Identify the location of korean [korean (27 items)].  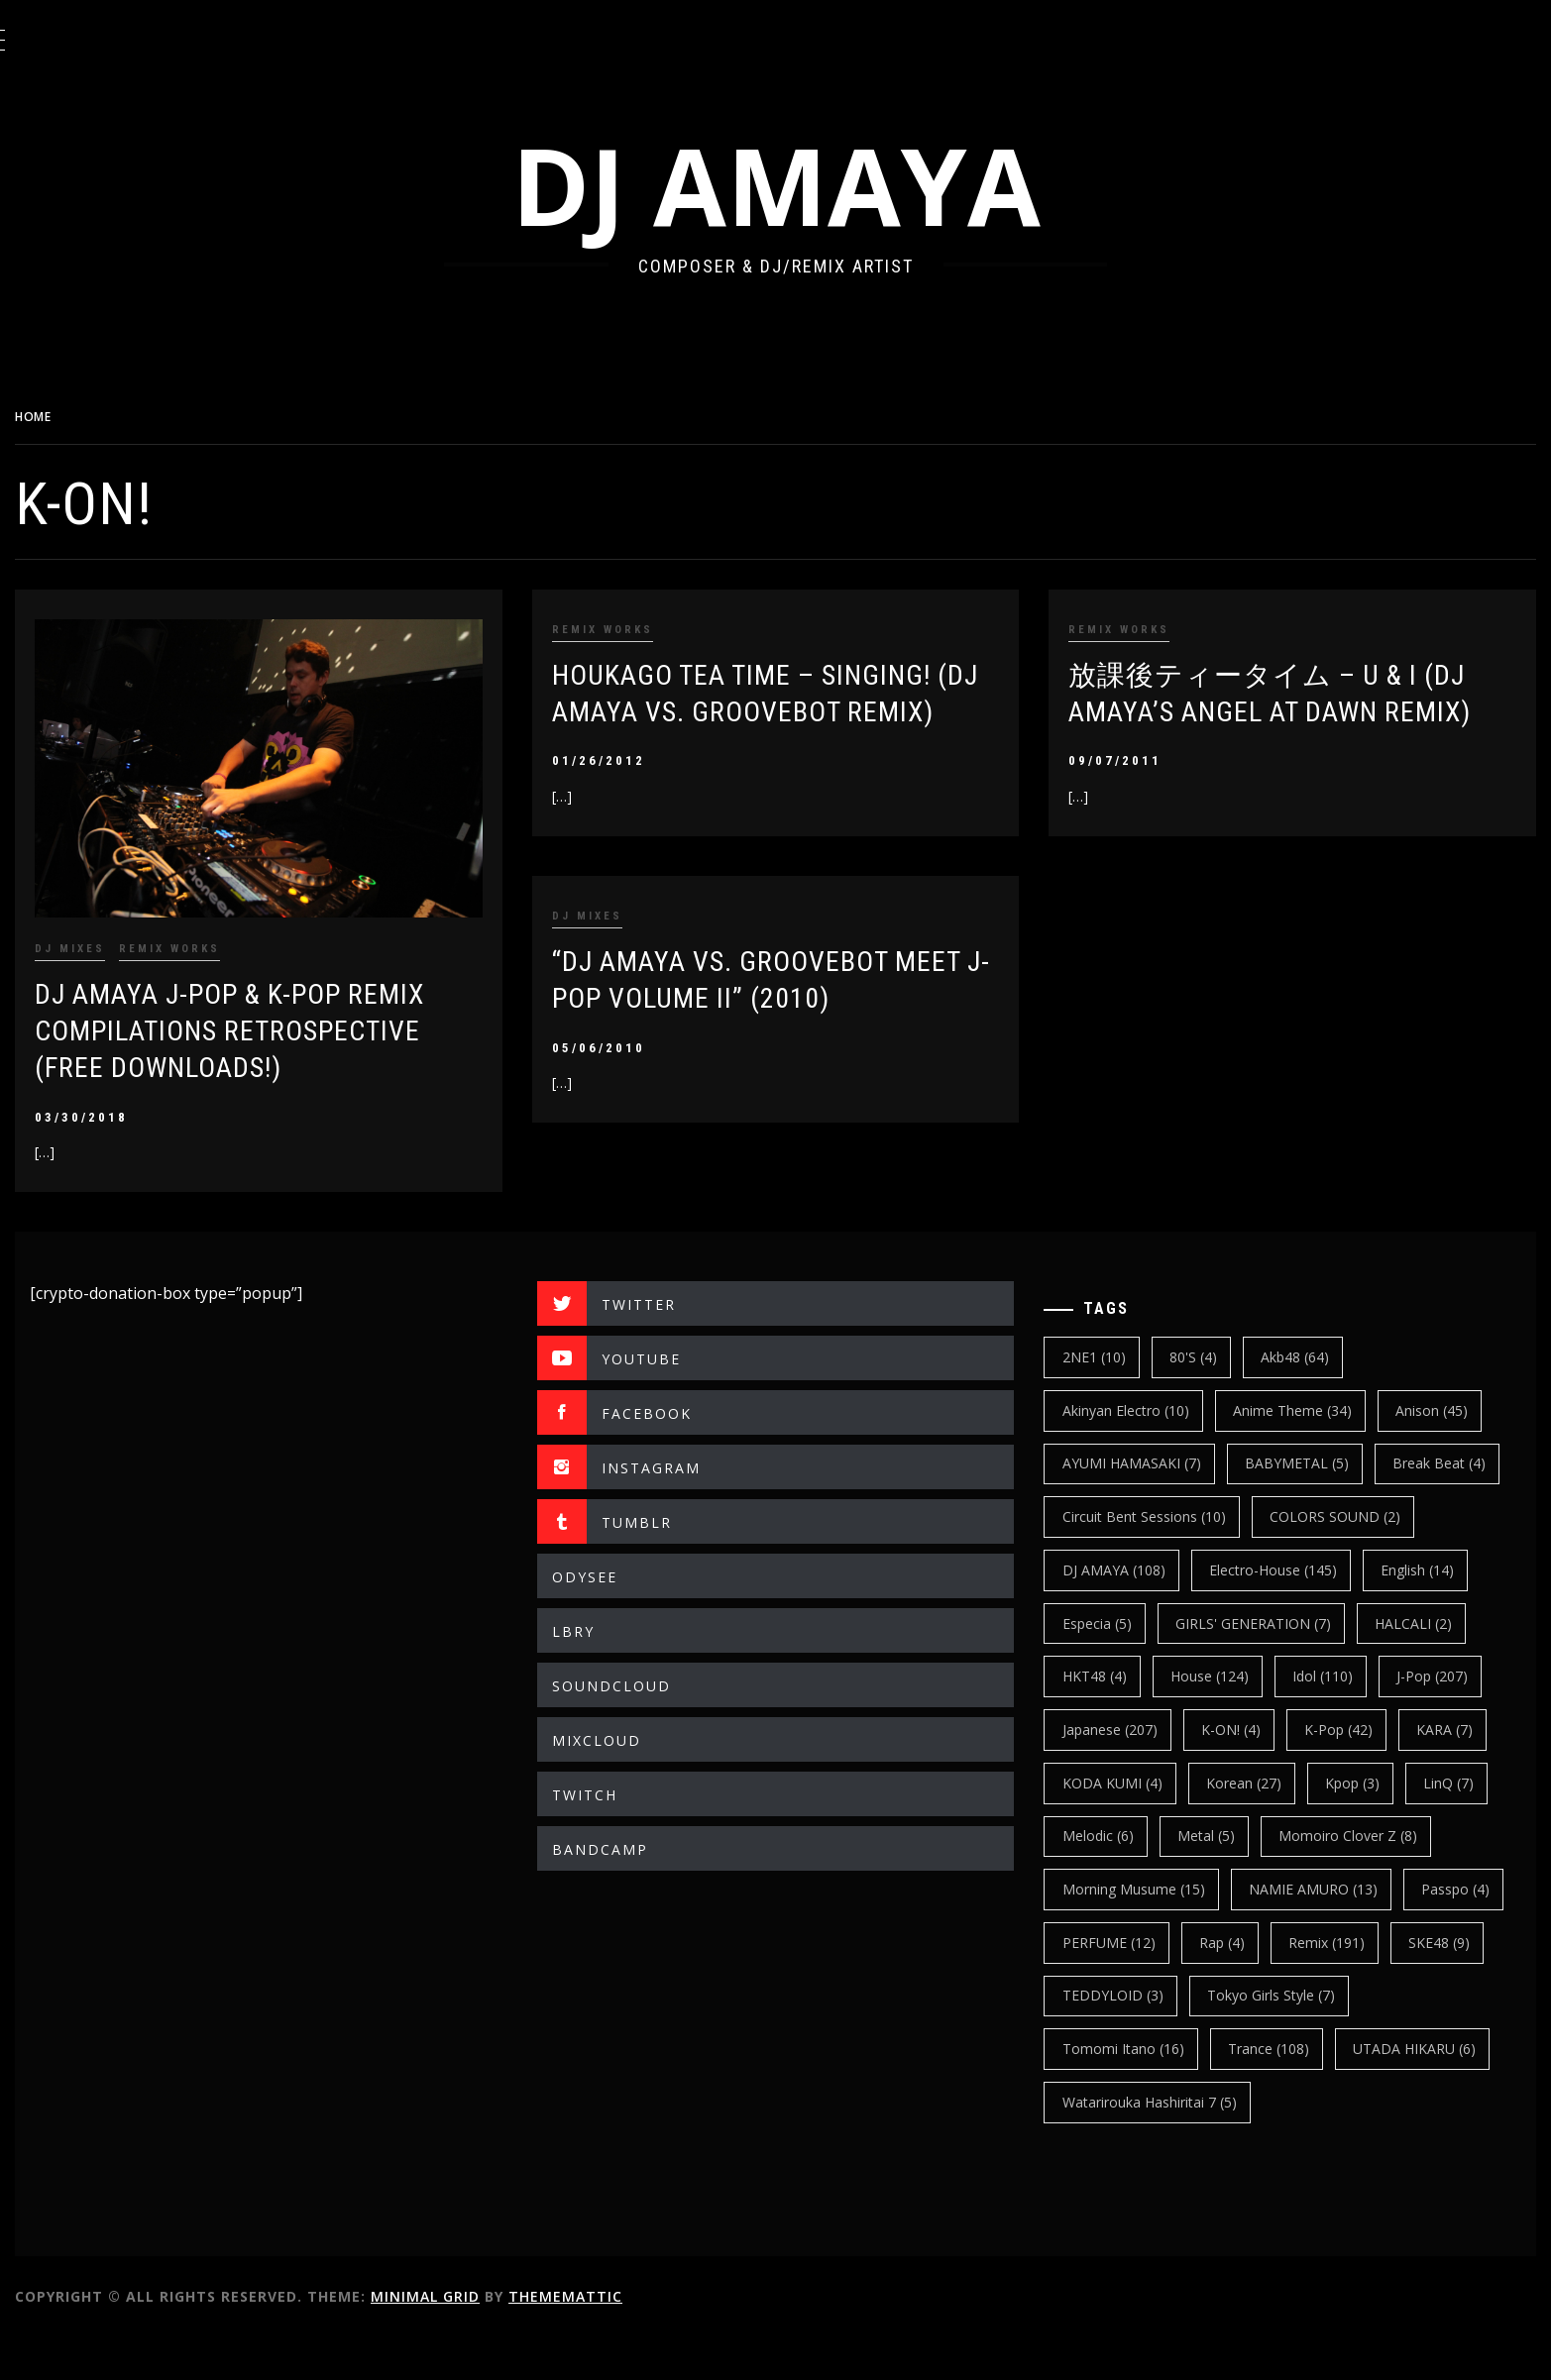
(1259, 1824).